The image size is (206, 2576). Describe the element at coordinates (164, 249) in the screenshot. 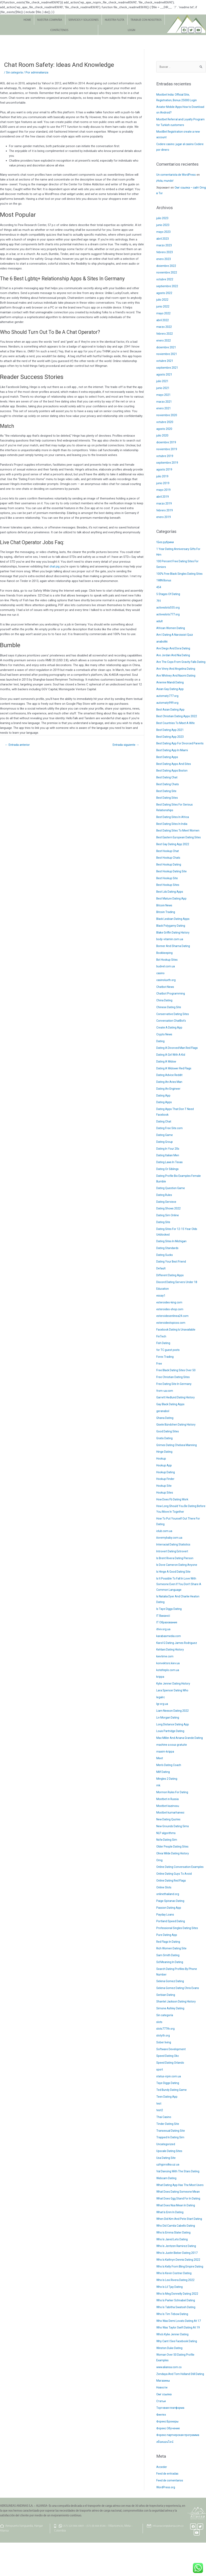

I see `marzo 2023` at that location.